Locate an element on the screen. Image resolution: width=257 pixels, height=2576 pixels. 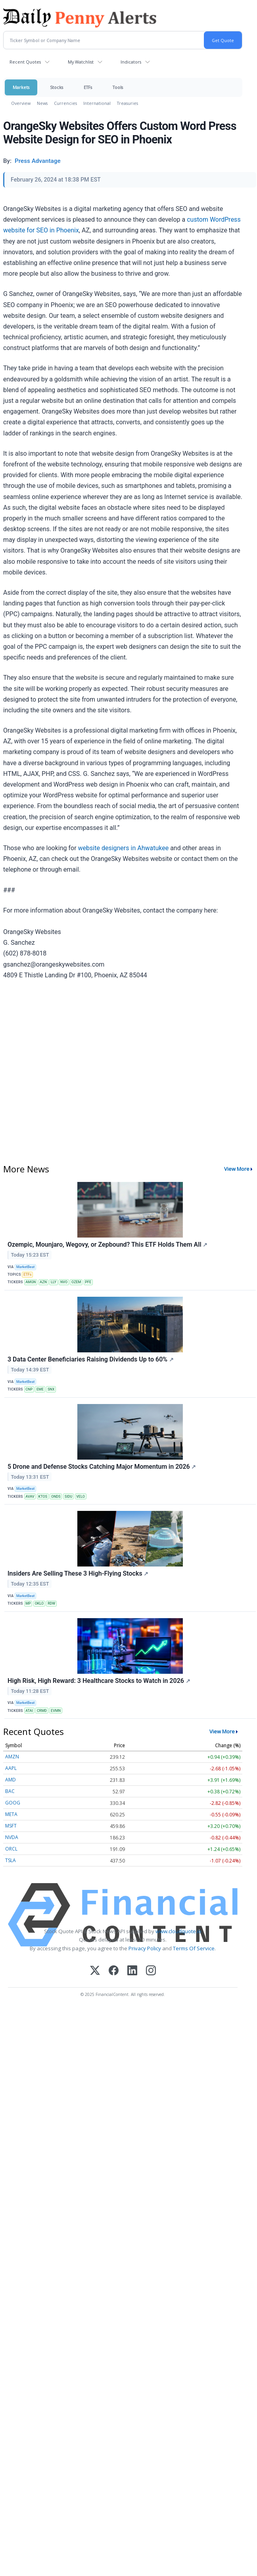
CRMD is located at coordinates (42, 1711).